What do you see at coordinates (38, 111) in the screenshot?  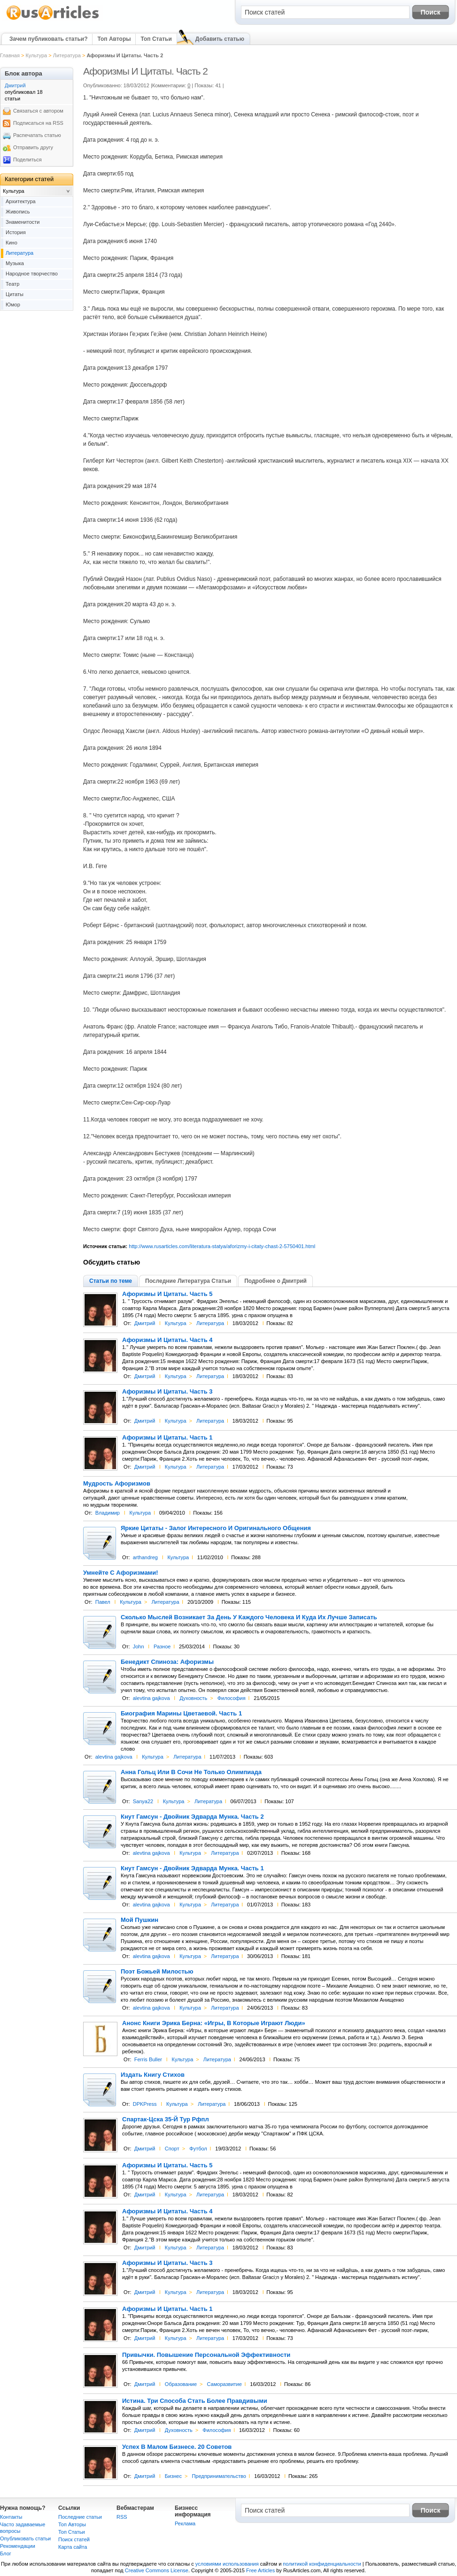 I see `Связаться с автором` at bounding box center [38, 111].